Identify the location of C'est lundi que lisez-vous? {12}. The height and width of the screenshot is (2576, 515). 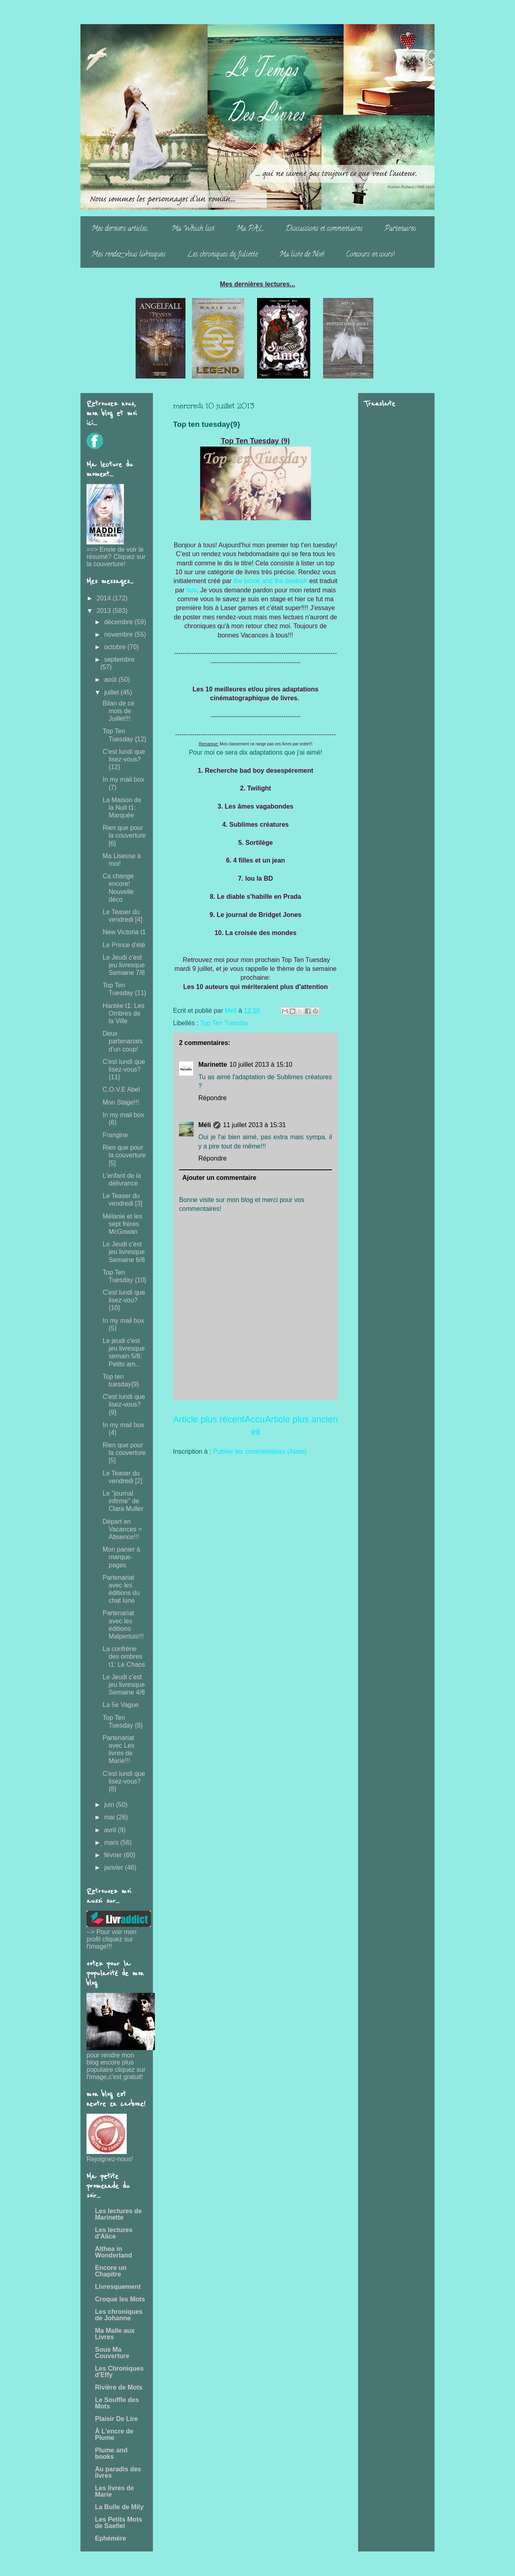
(124, 759).